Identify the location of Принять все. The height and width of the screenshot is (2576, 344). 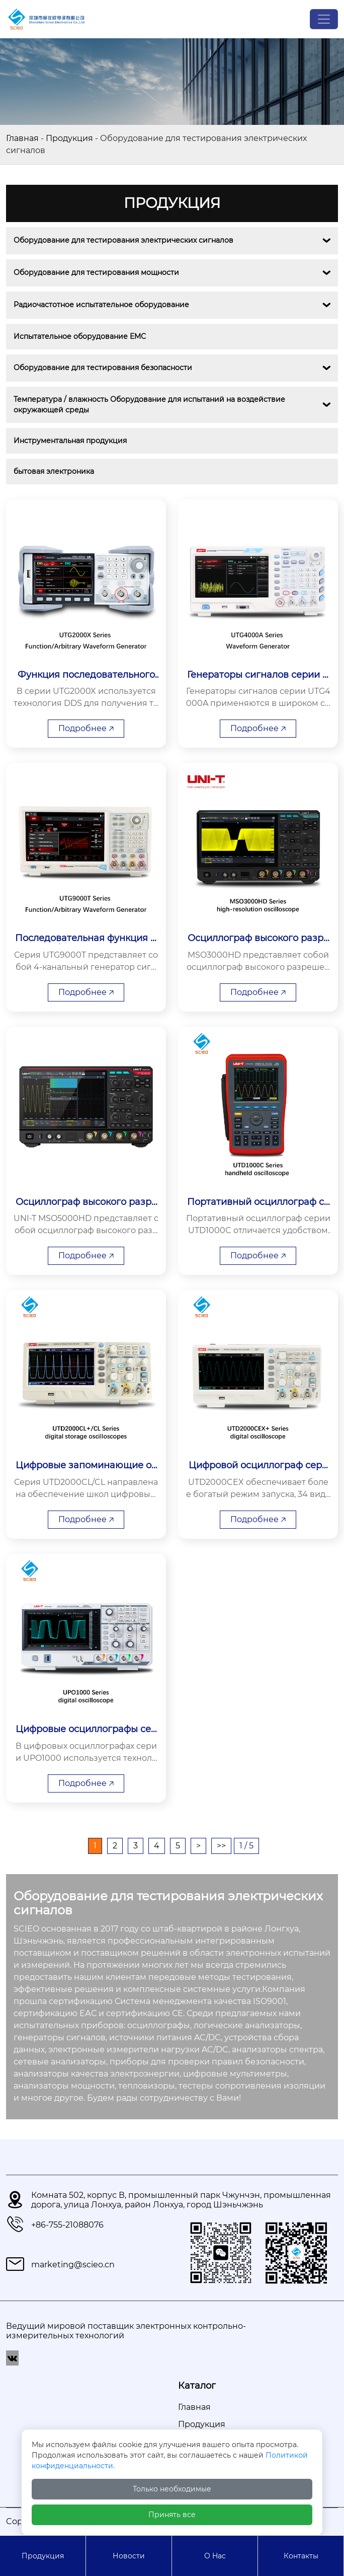
(172, 2514).